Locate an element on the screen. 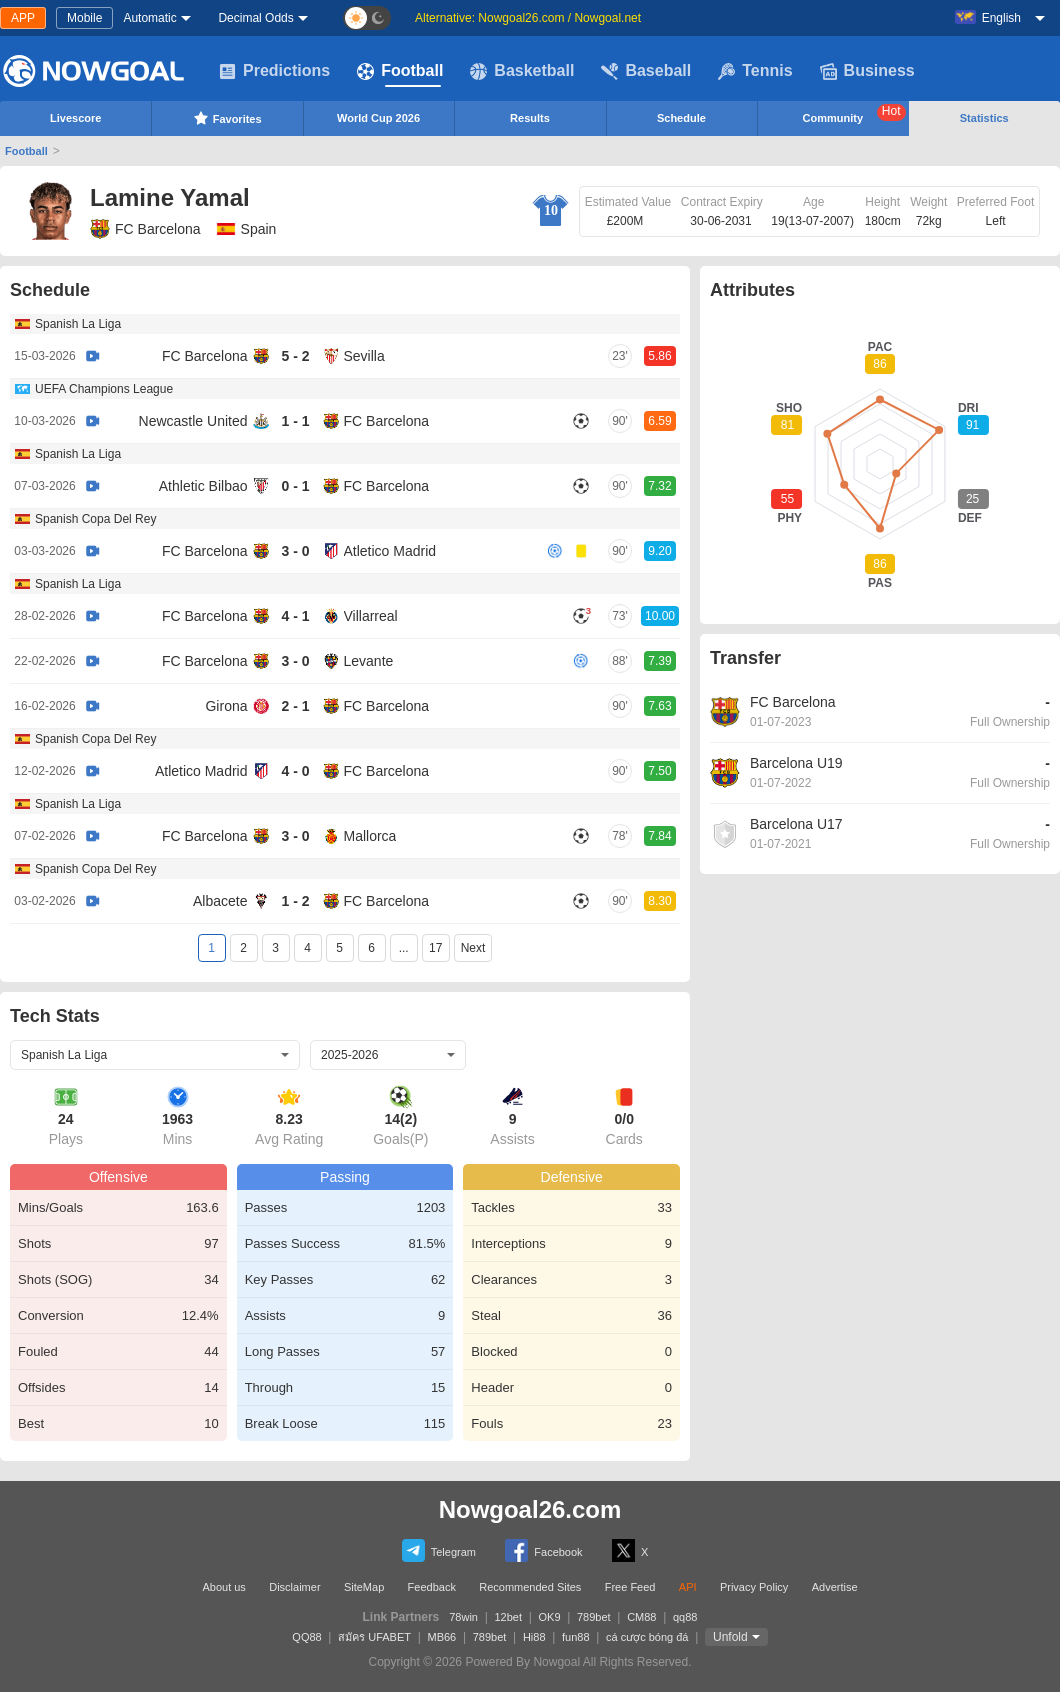 Image resolution: width=1060 pixels, height=1692 pixels. Tennis is located at coordinates (755, 71).